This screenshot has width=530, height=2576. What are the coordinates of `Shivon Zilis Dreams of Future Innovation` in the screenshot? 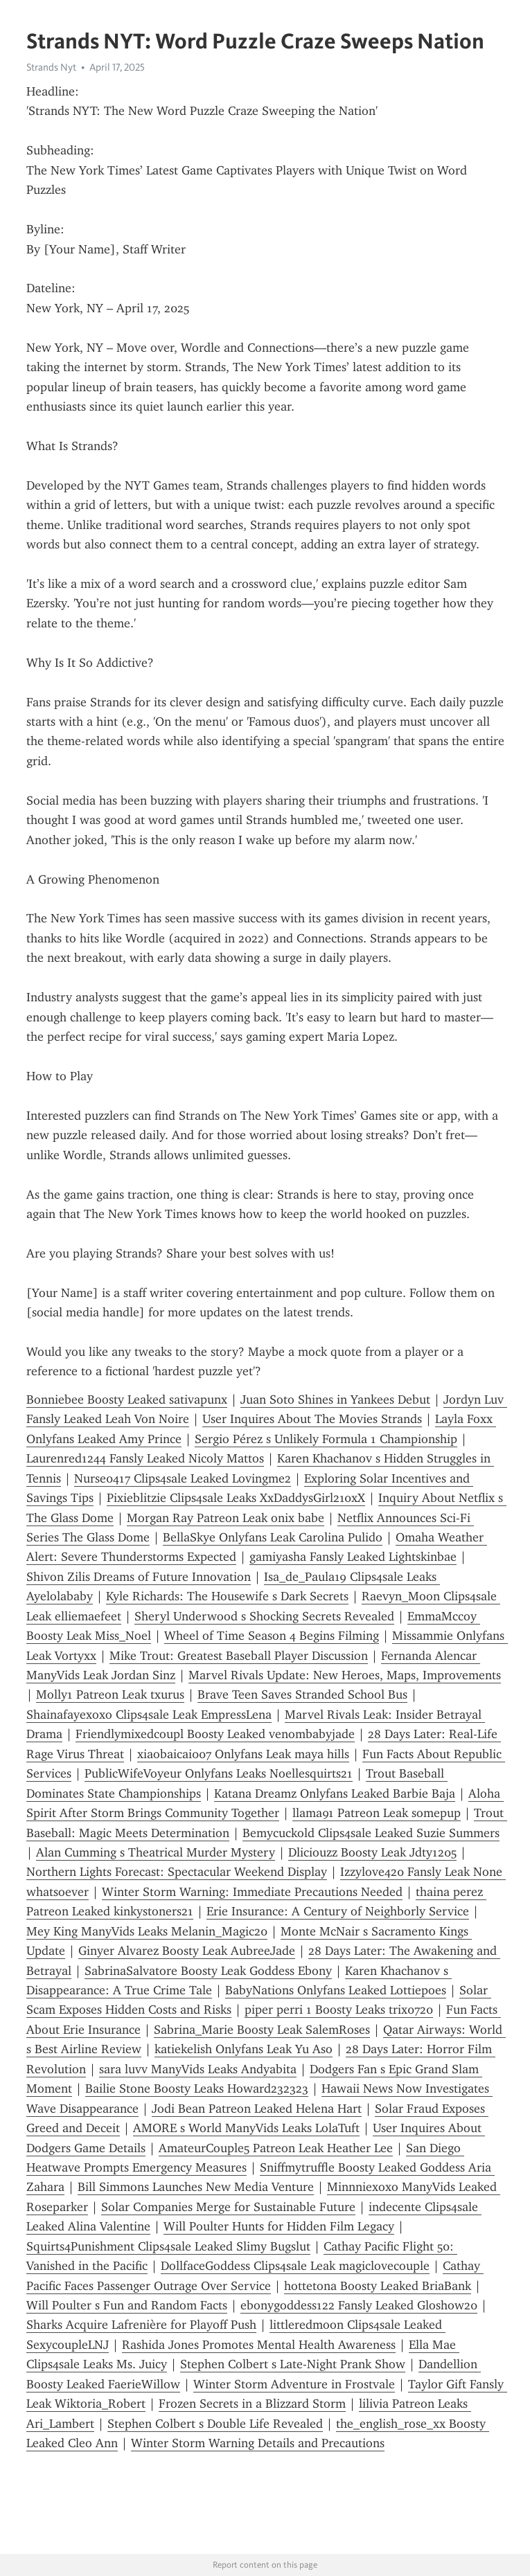 It's located at (138, 1576).